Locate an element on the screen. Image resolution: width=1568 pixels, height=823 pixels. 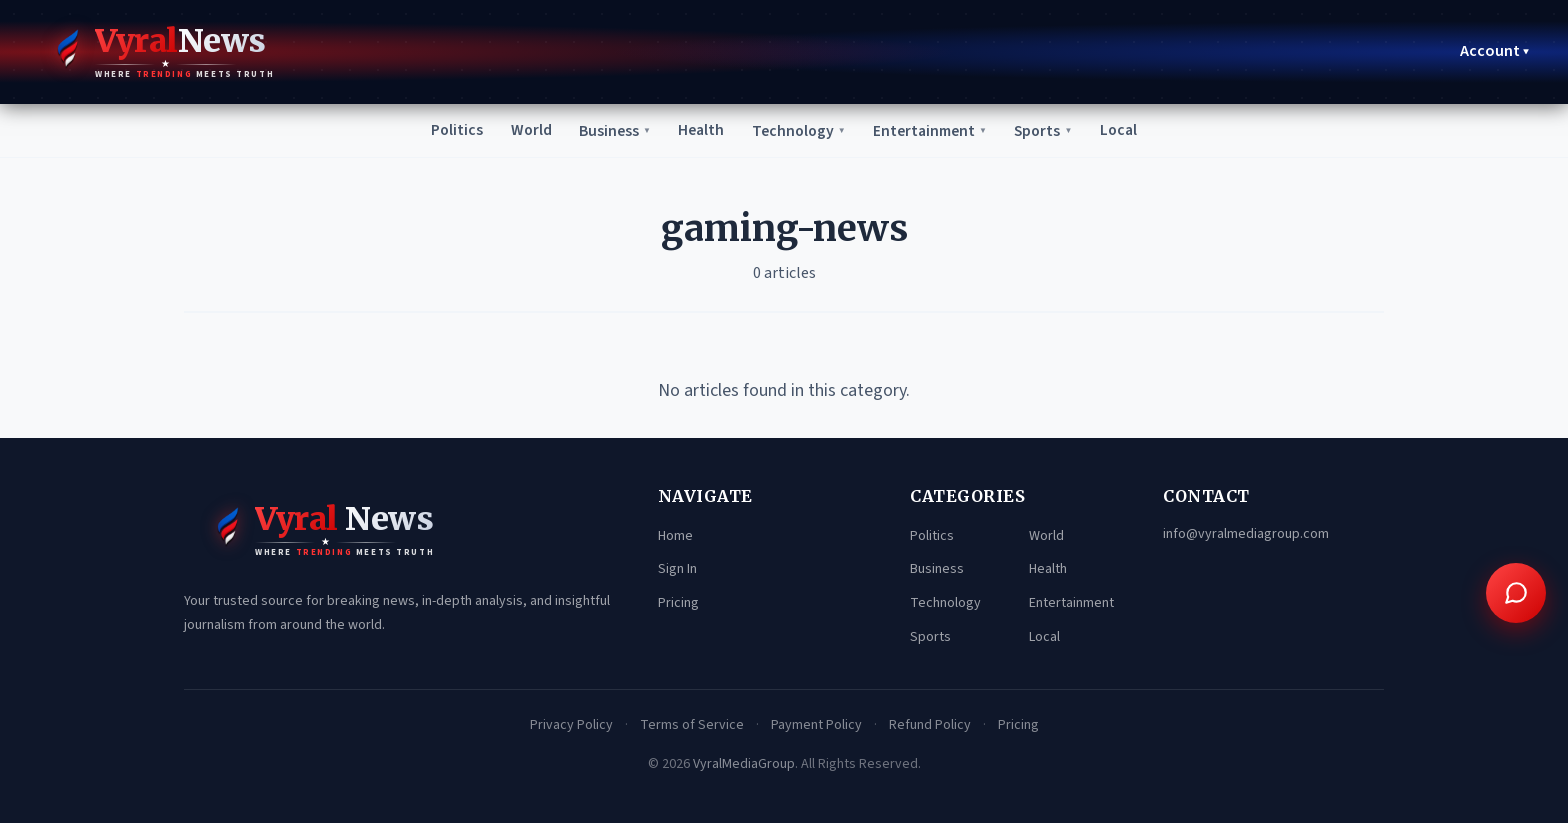
Refund Policy is located at coordinates (930, 725).